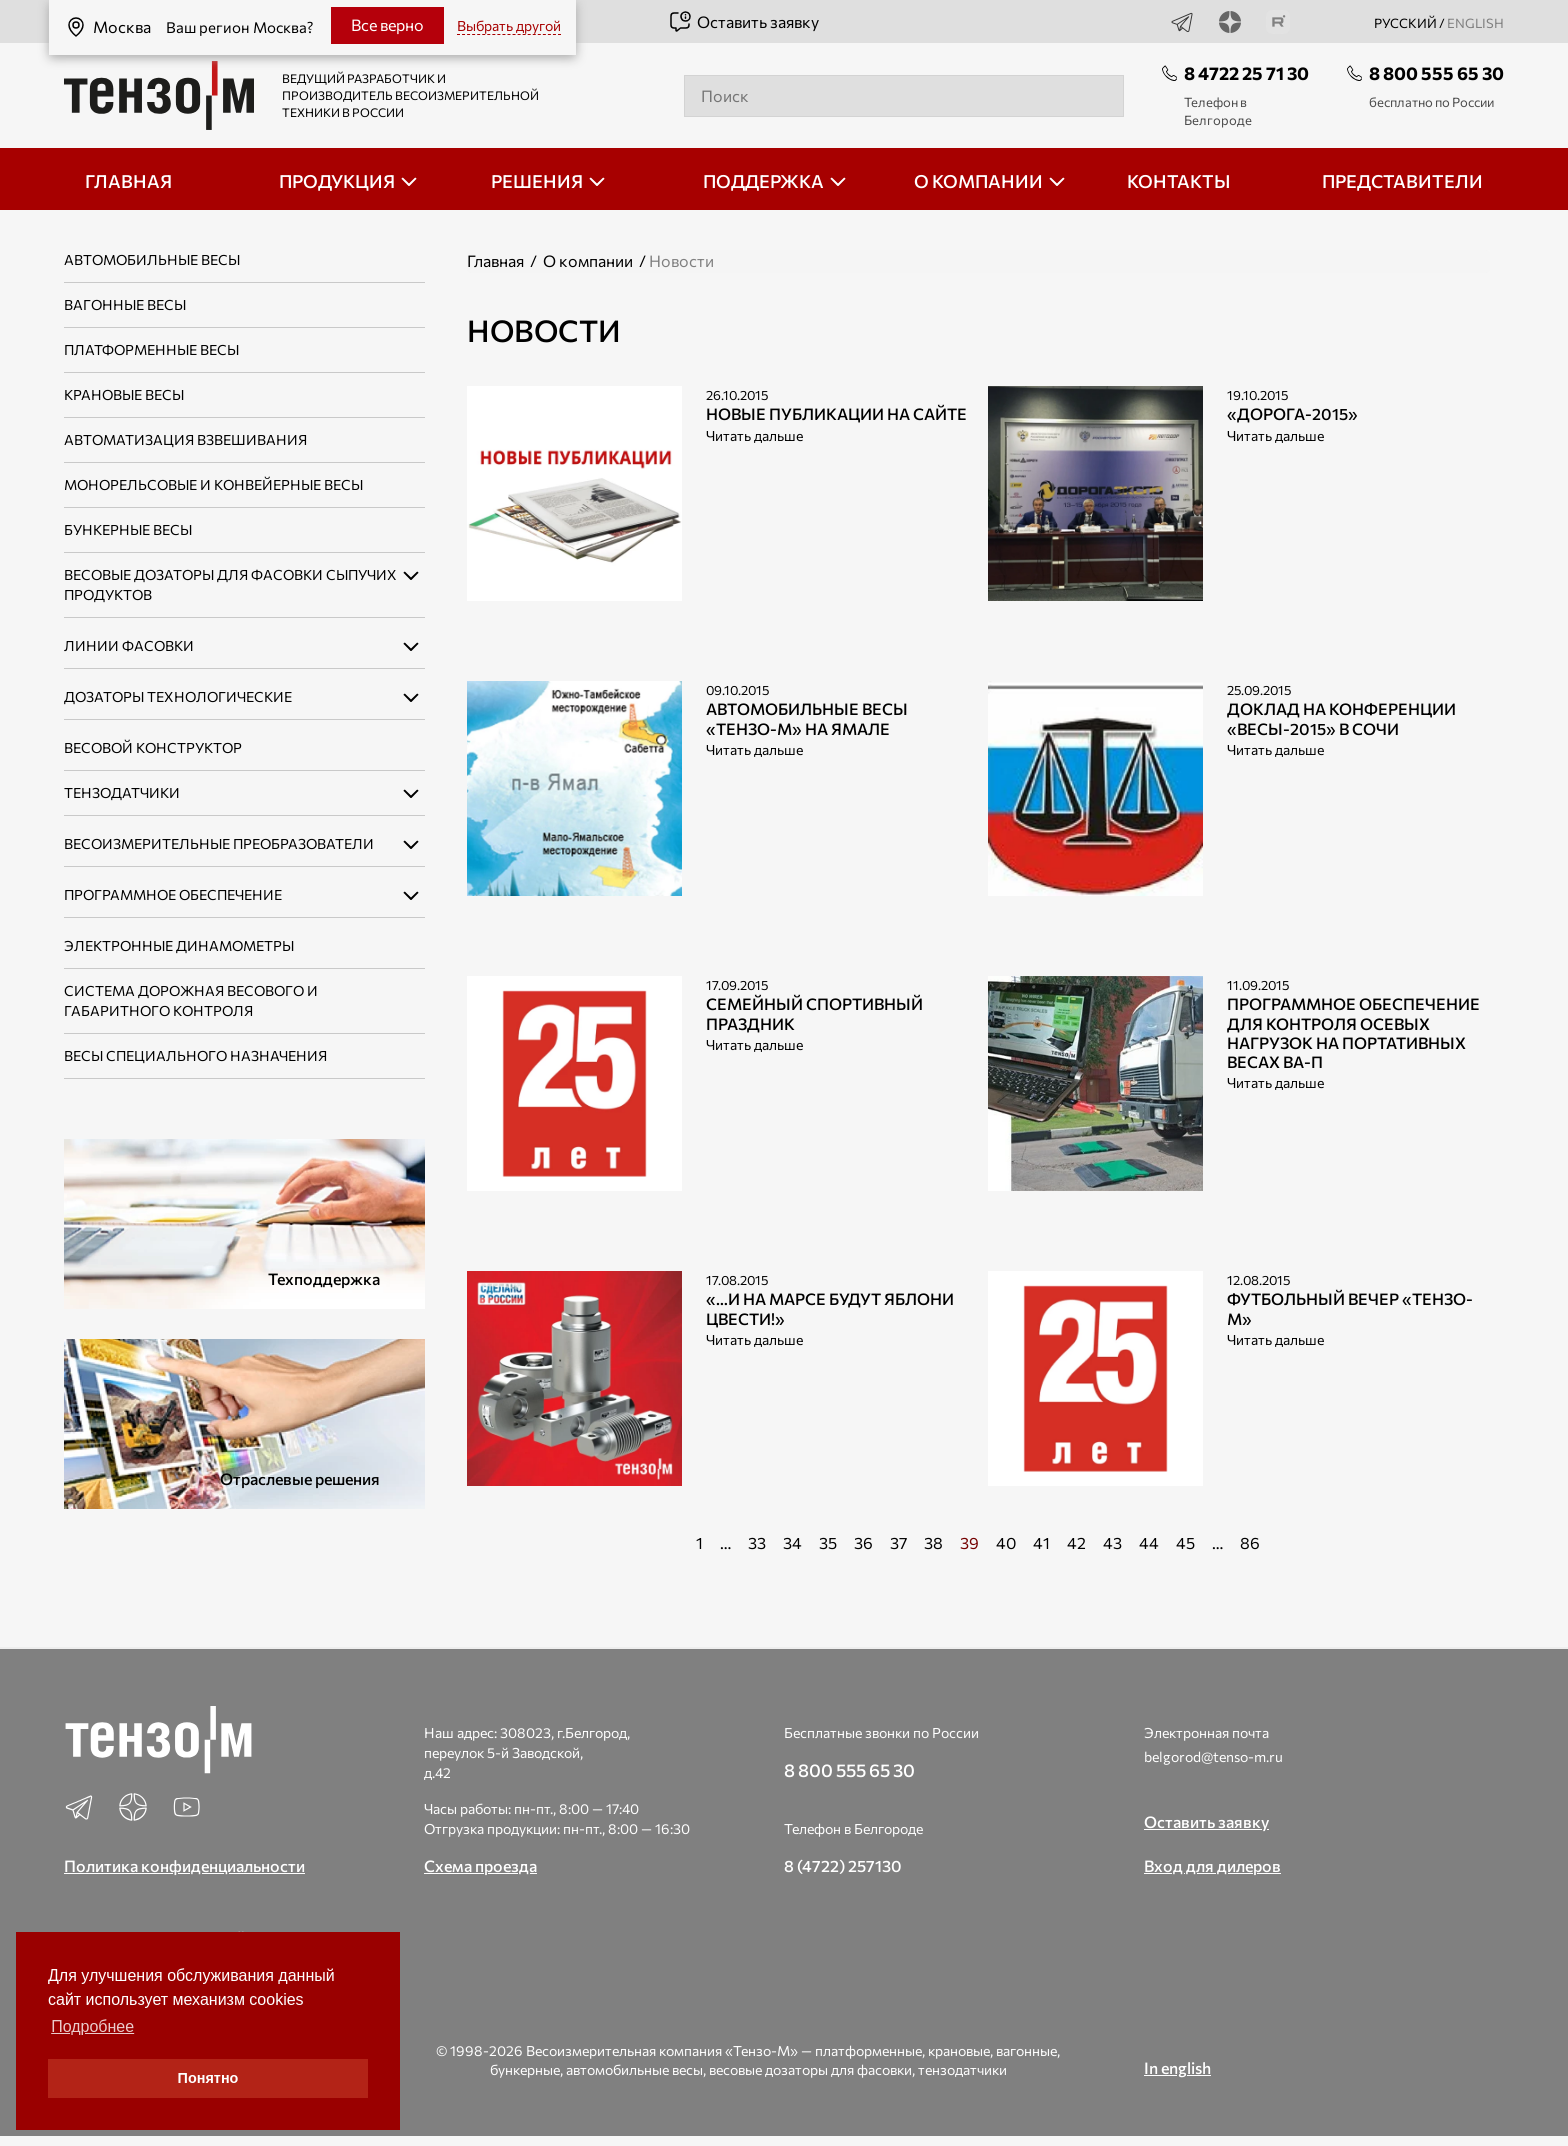 The height and width of the screenshot is (2146, 1568). Describe the element at coordinates (1177, 2067) in the screenshot. I see `In english` at that location.